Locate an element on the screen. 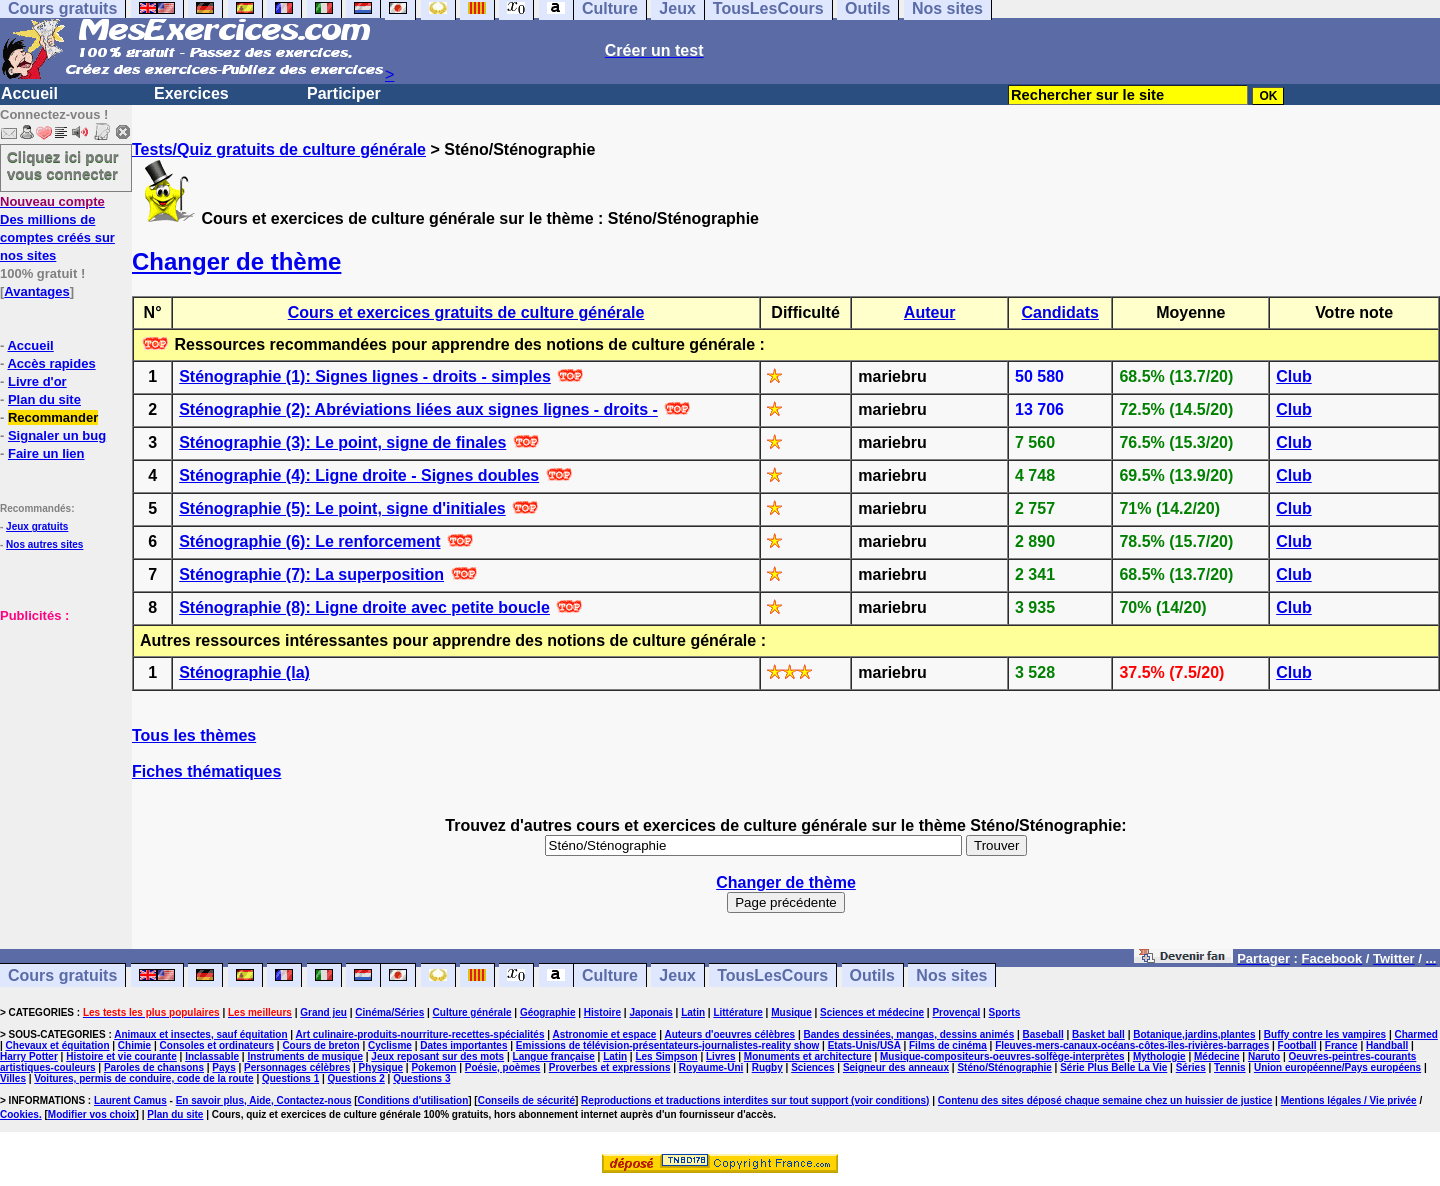  Sténographie (la) is located at coordinates (244, 672).